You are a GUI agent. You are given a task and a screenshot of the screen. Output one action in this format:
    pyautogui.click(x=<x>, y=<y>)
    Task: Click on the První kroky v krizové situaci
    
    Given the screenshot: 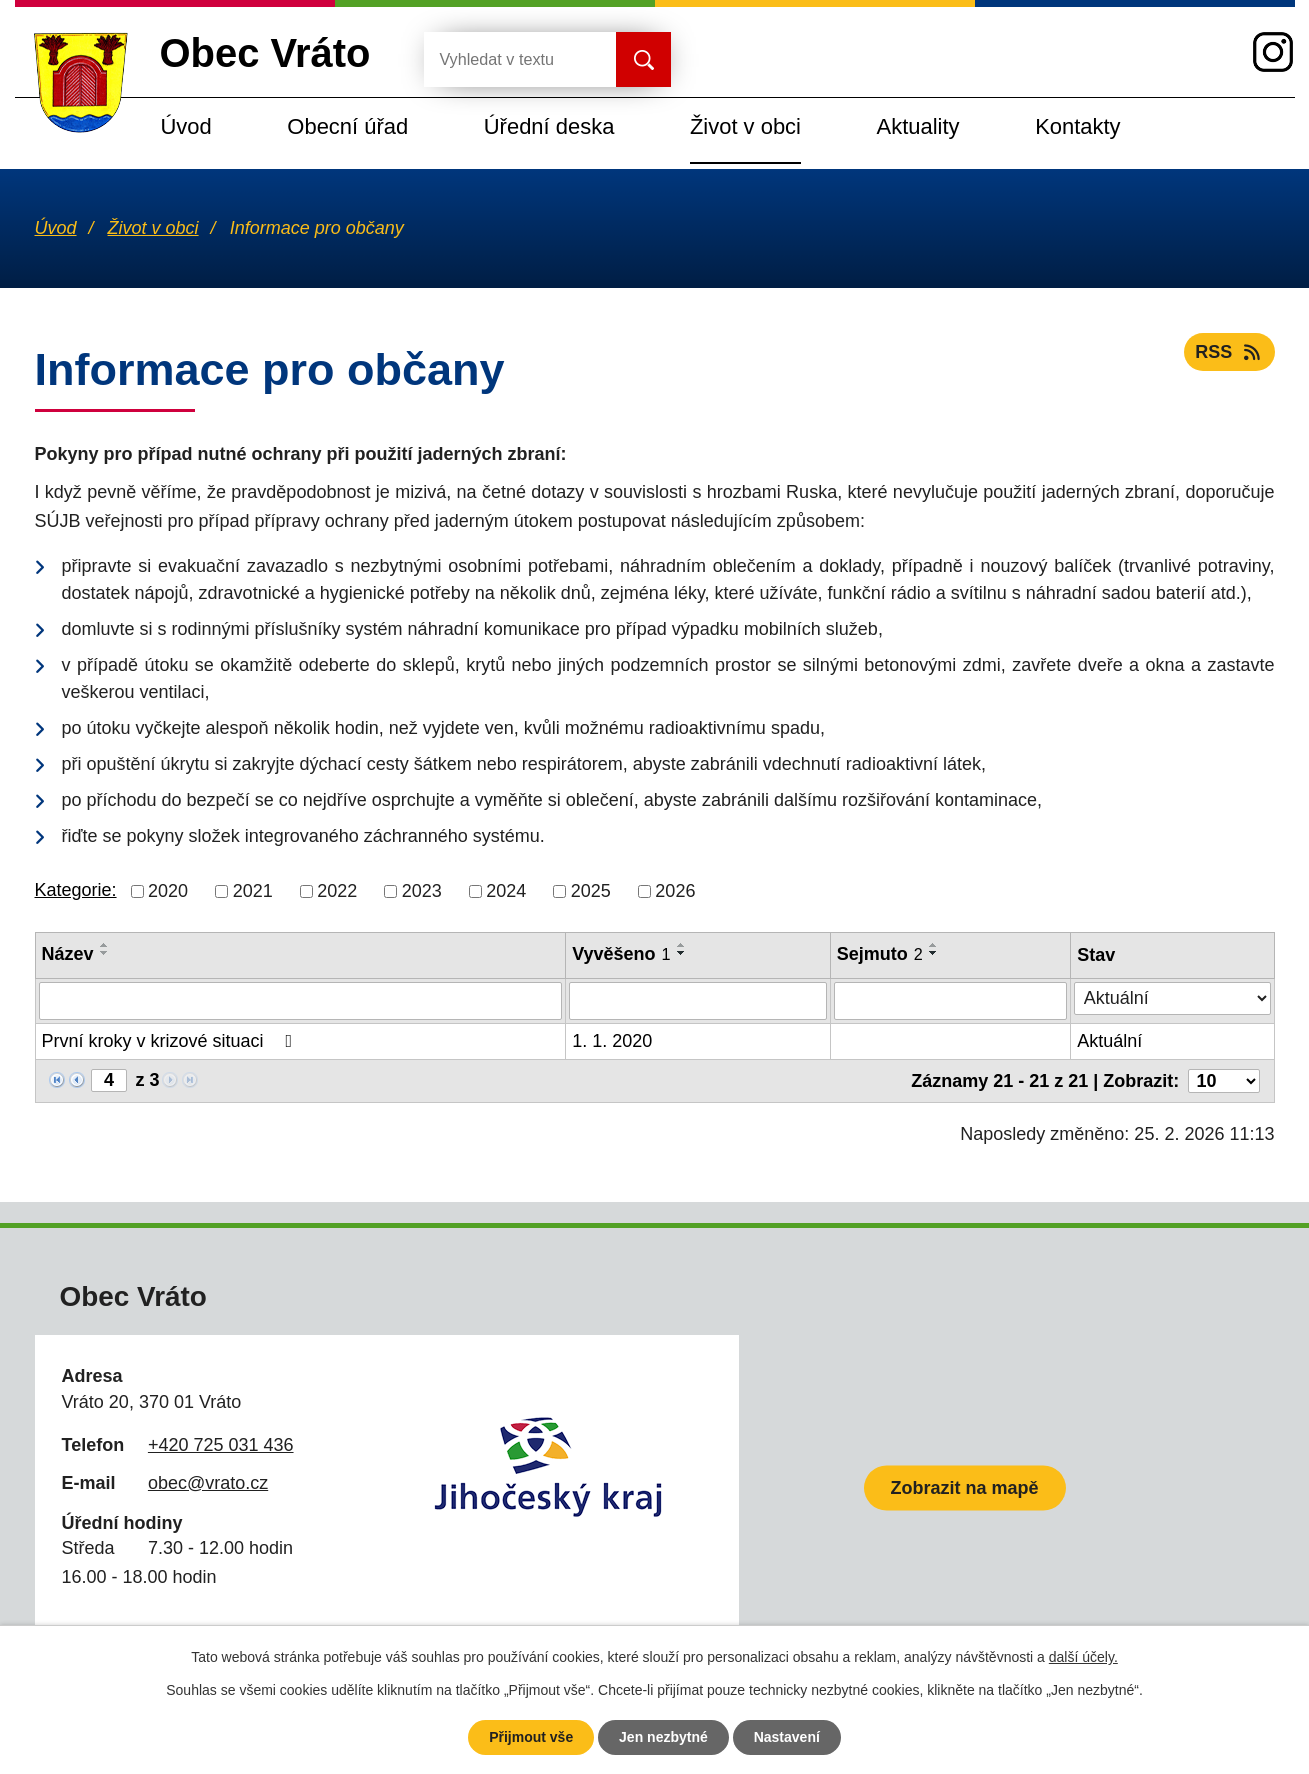 What is the action you would take?
    pyautogui.click(x=171, y=1041)
    